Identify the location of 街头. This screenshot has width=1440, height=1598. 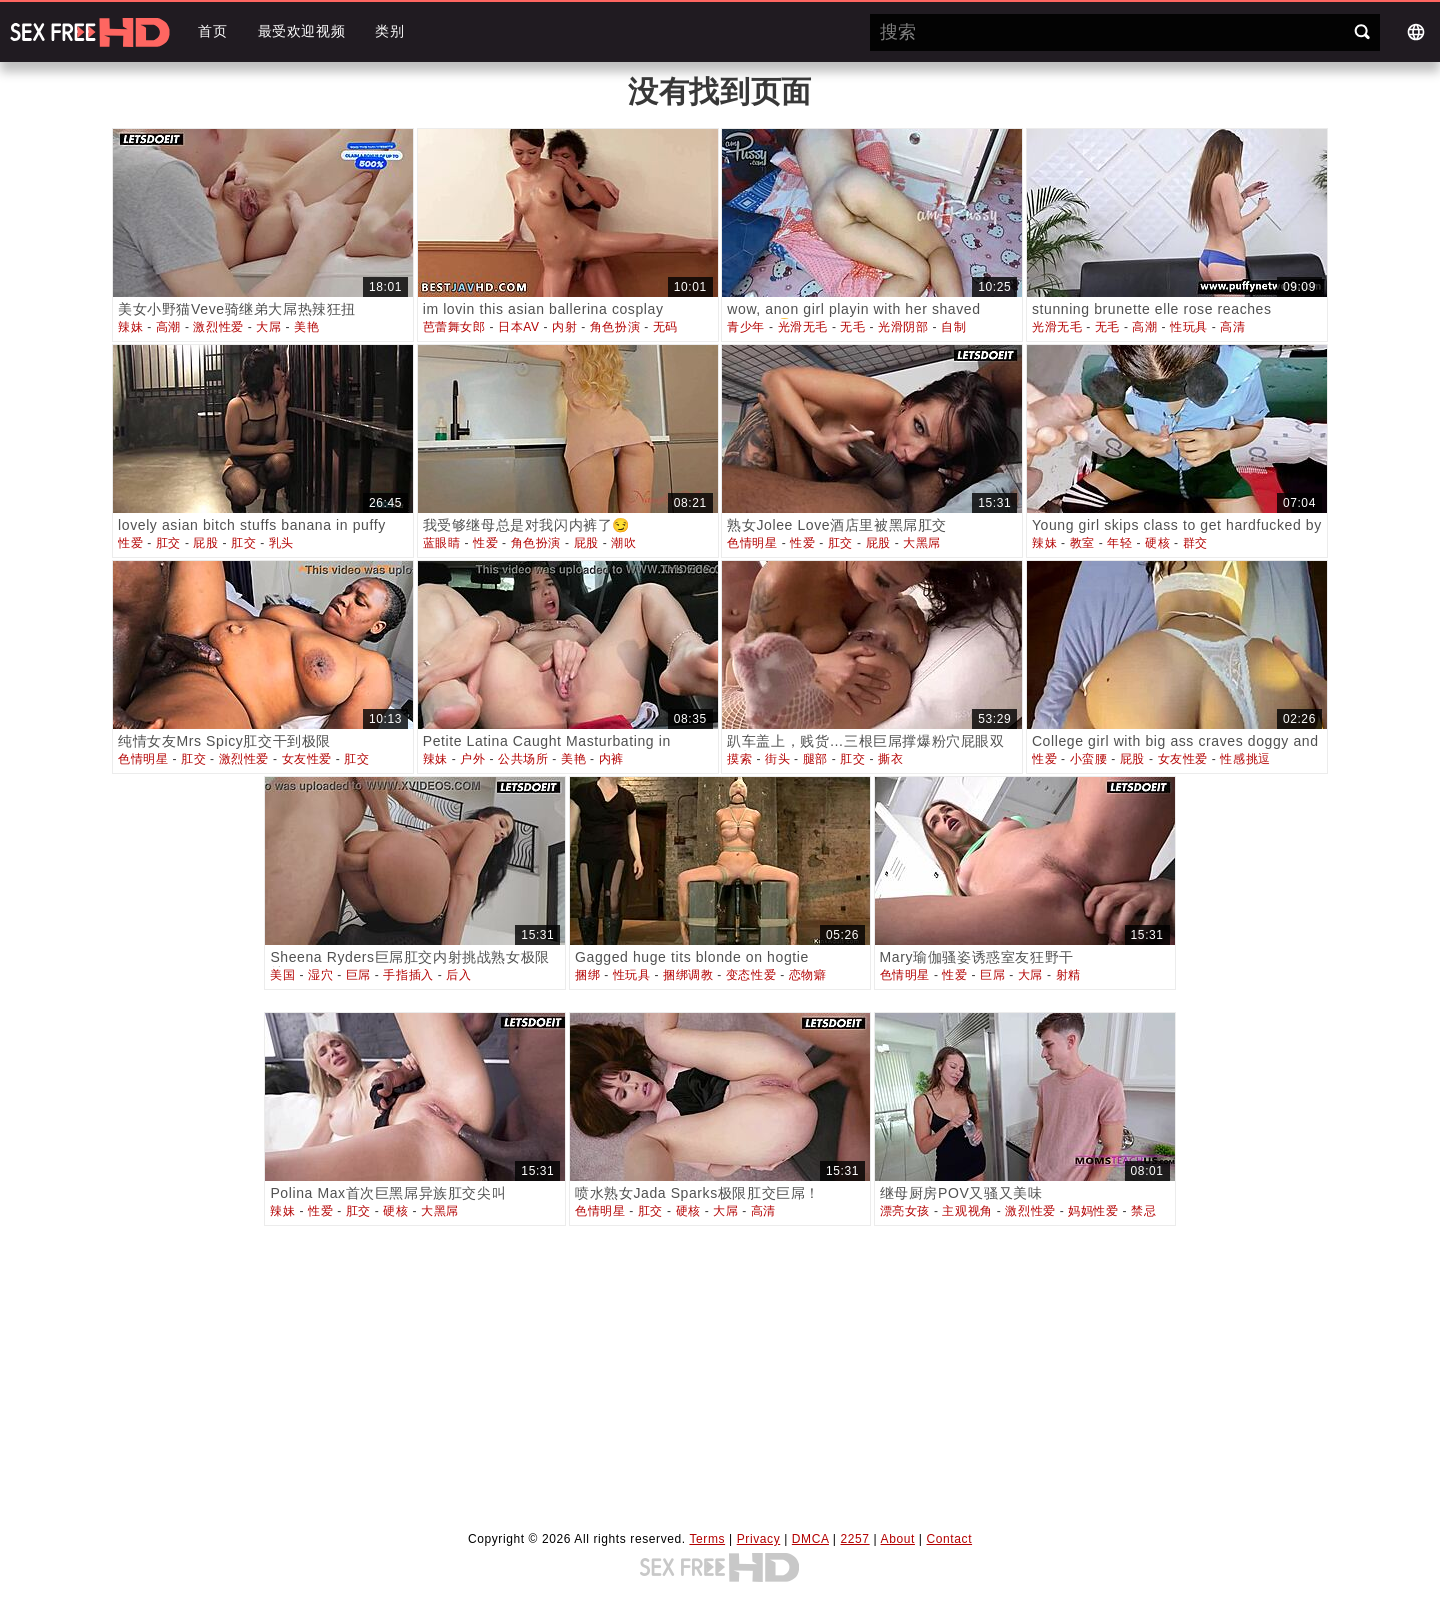
(777, 759).